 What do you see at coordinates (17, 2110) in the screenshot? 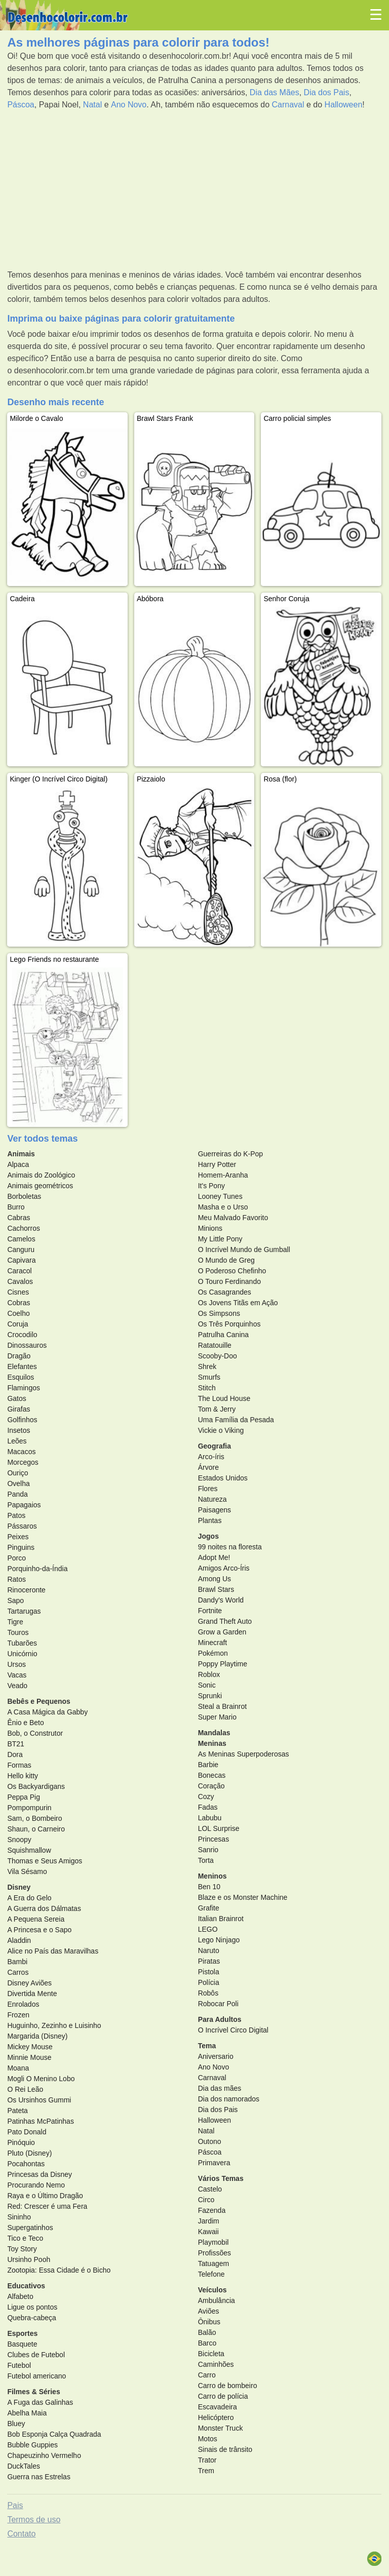
I see `Pateta` at bounding box center [17, 2110].